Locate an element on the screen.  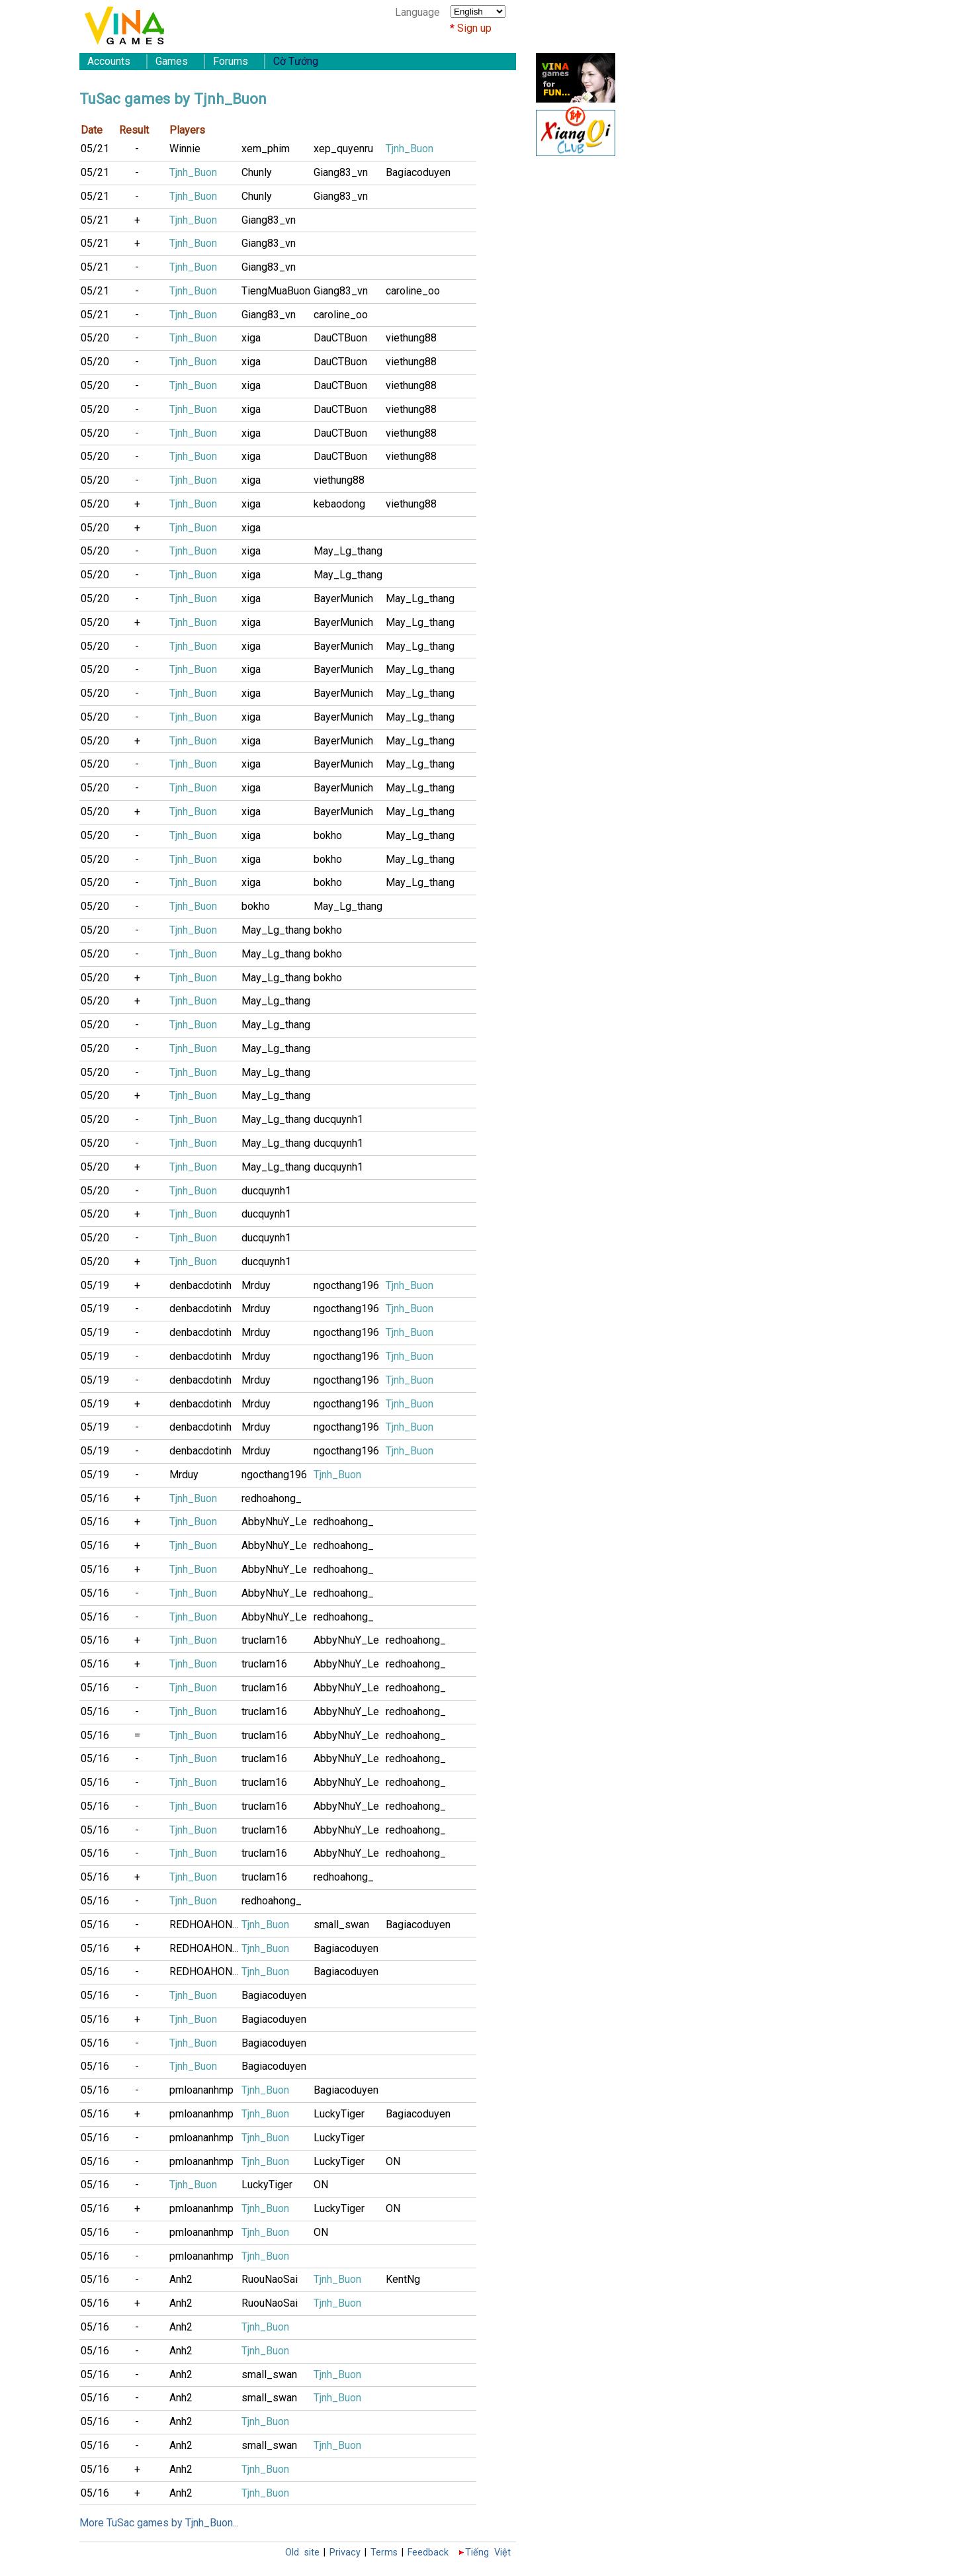
Winnie is located at coordinates (184, 148).